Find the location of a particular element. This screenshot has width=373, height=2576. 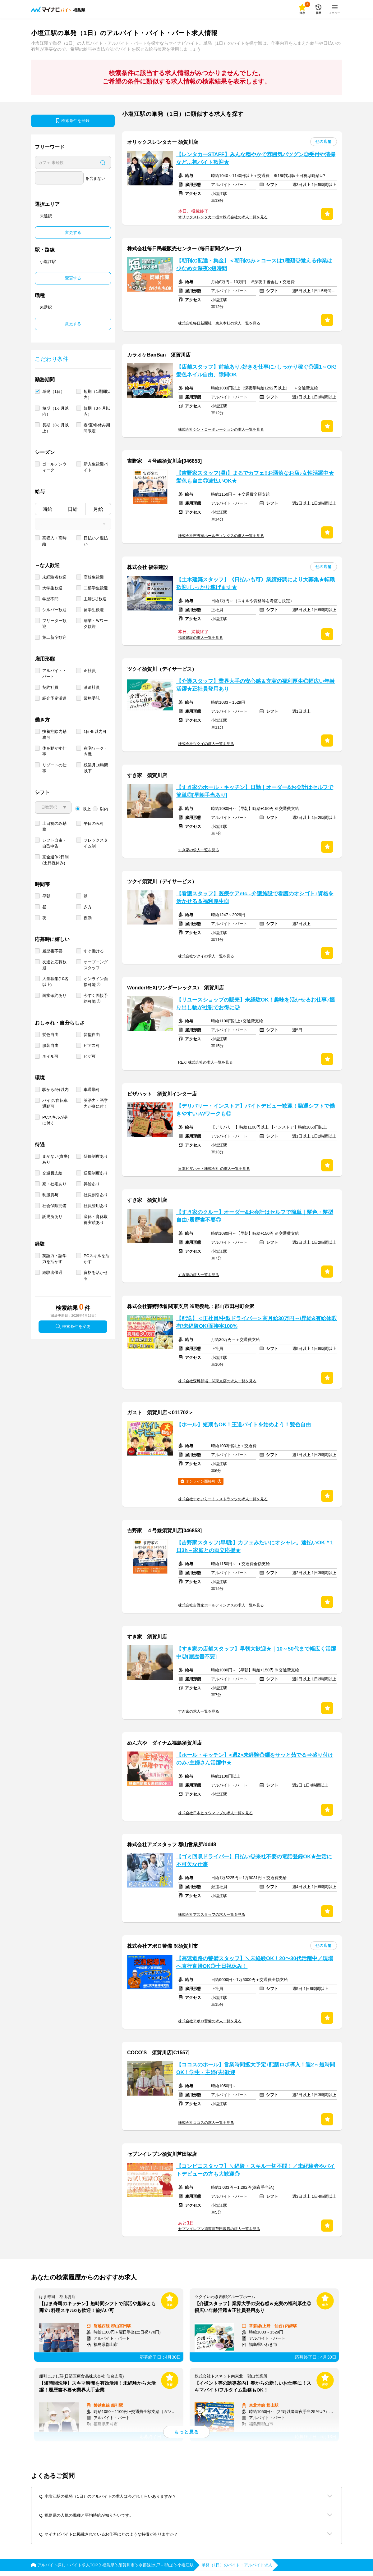

社員割引あり is located at coordinates (96, 1195).